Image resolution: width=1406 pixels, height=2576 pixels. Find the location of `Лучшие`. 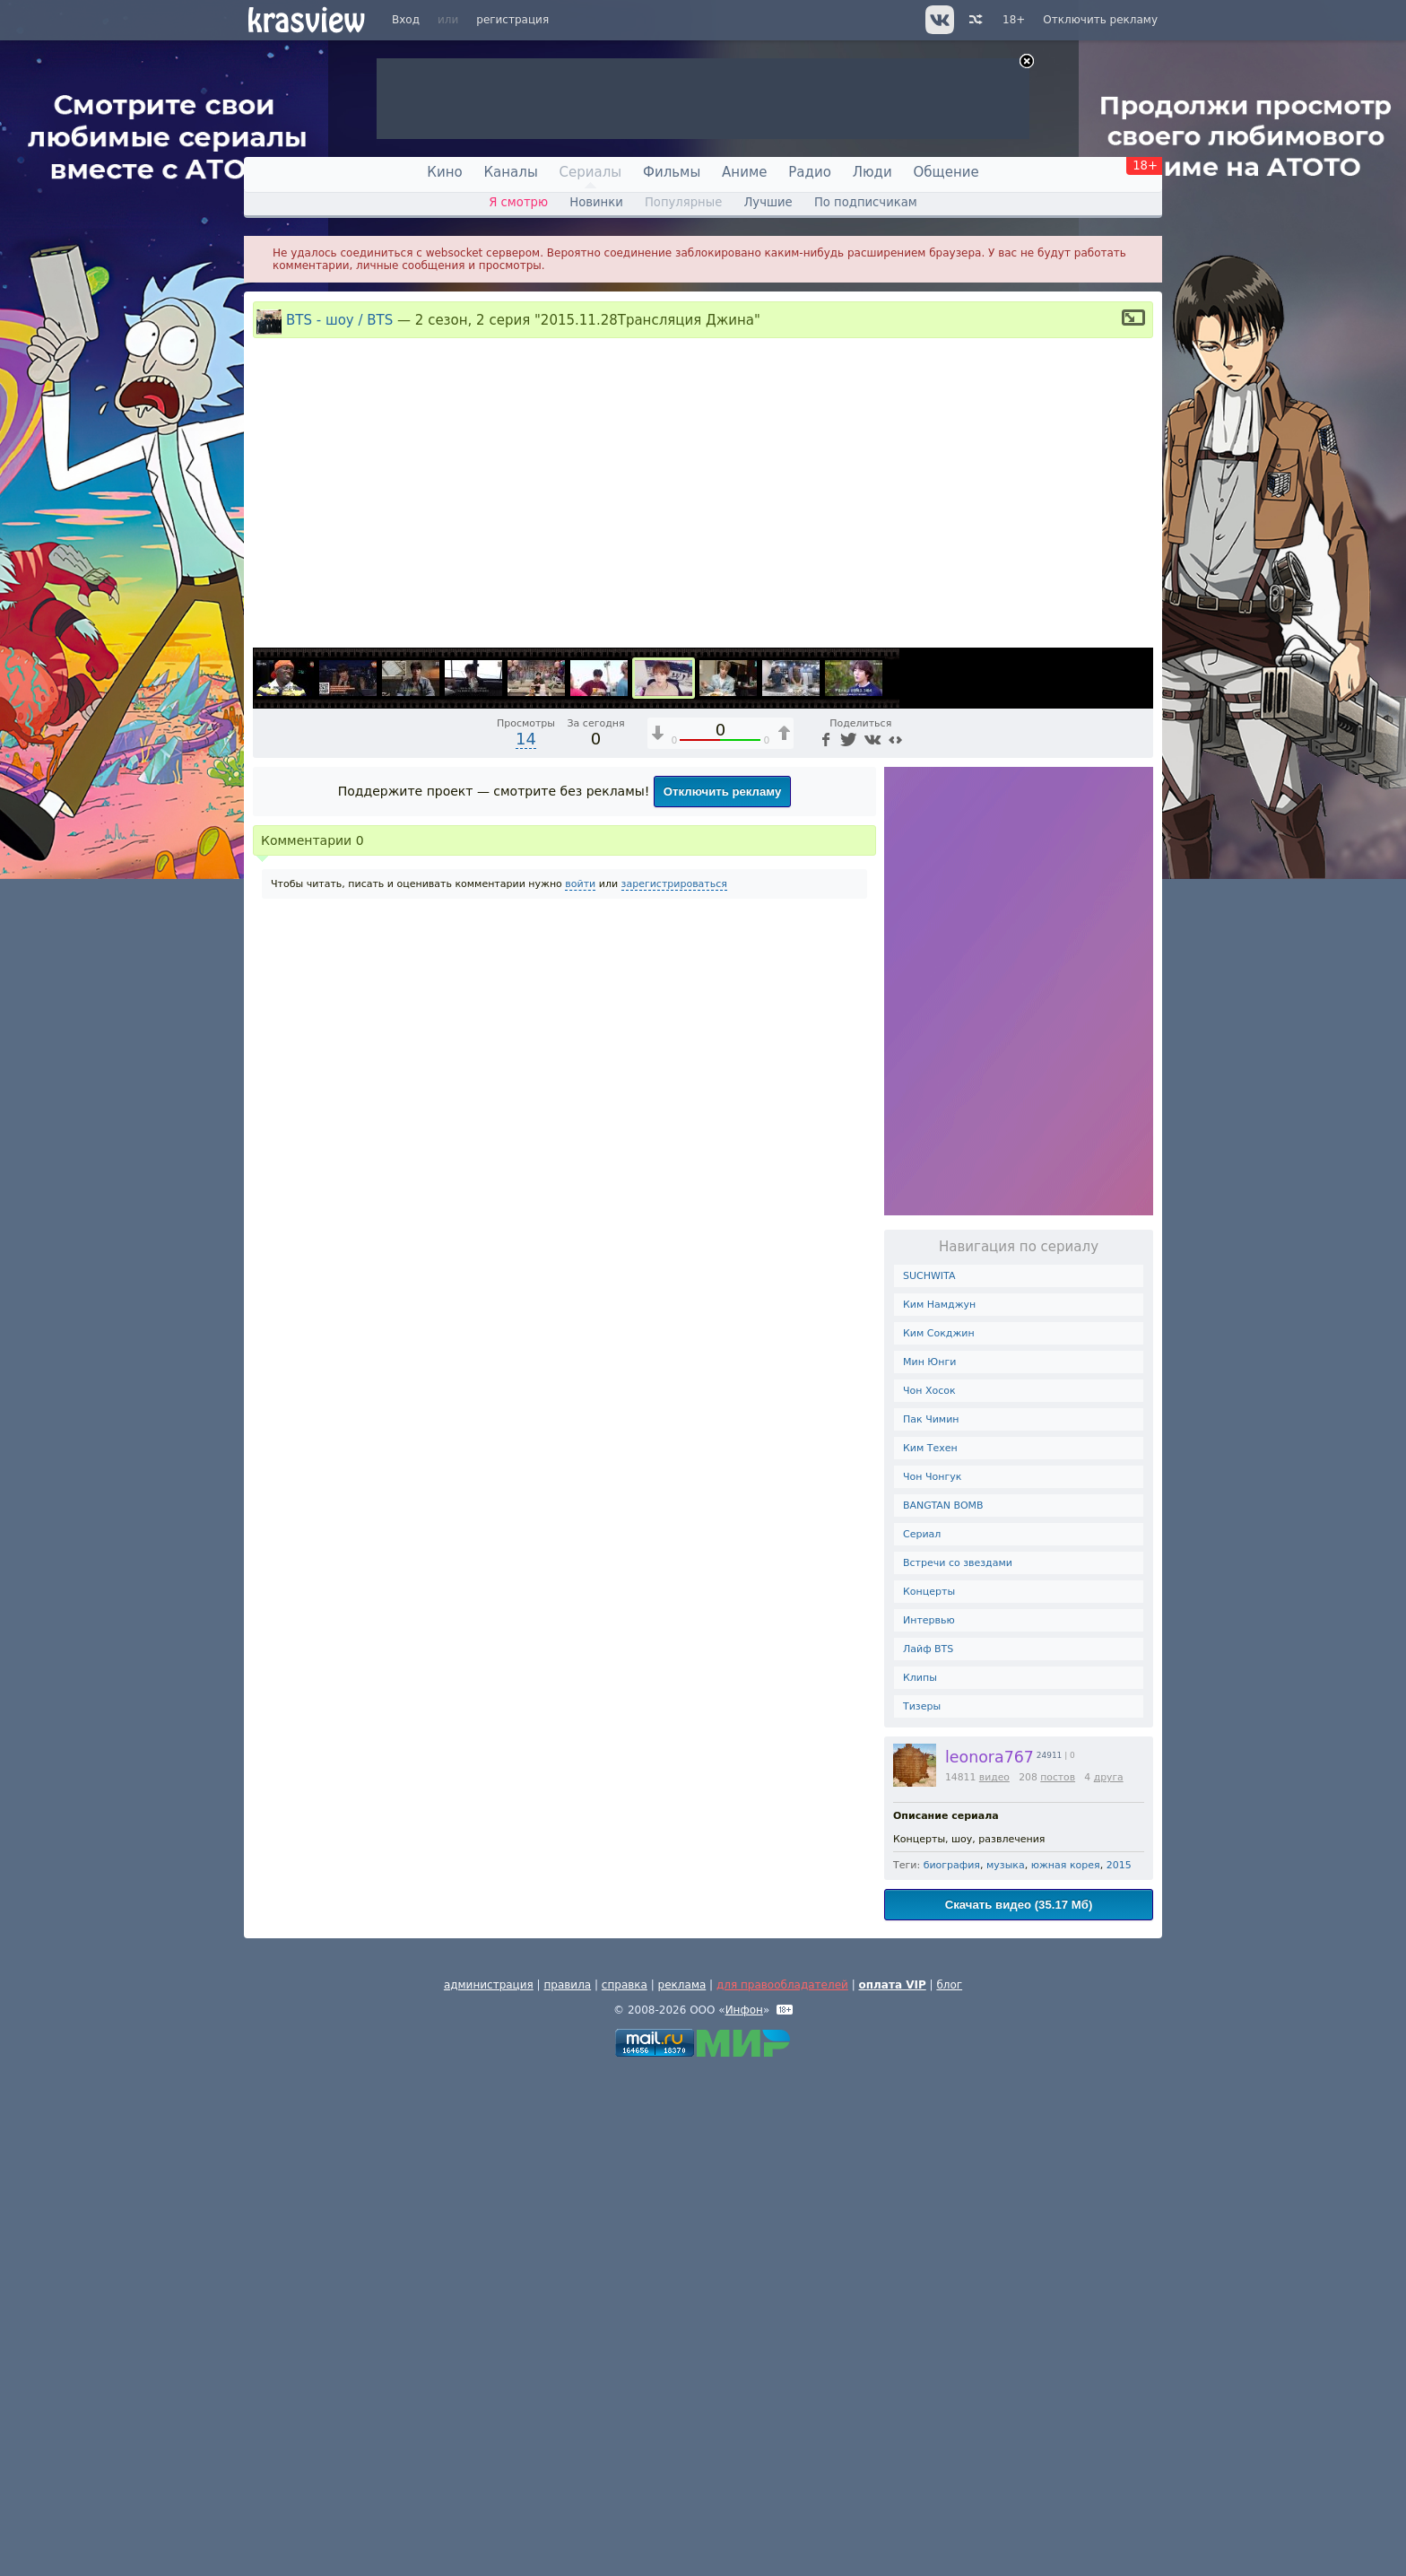

Лучшие is located at coordinates (767, 202).